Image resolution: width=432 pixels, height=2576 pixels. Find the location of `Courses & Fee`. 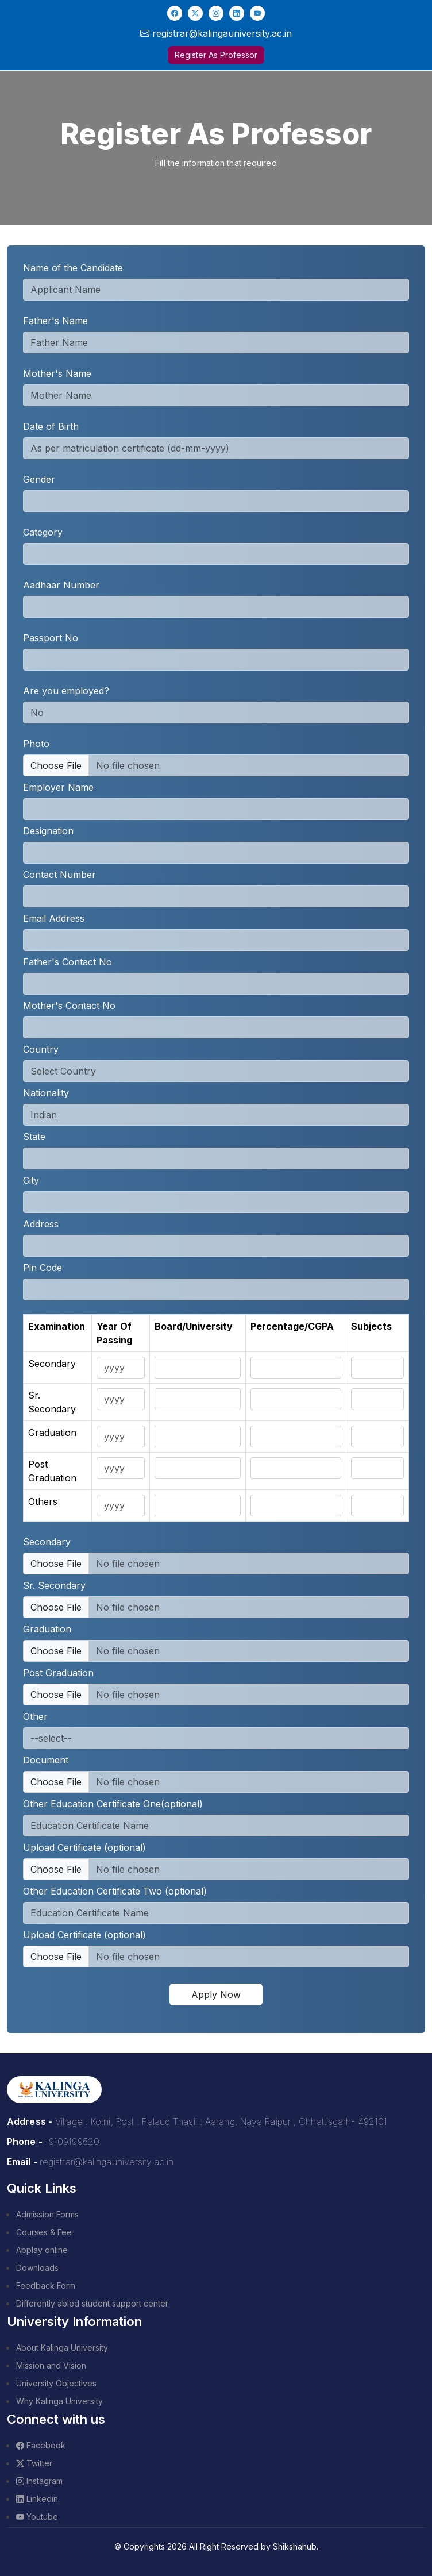

Courses & Fee is located at coordinates (44, 2232).